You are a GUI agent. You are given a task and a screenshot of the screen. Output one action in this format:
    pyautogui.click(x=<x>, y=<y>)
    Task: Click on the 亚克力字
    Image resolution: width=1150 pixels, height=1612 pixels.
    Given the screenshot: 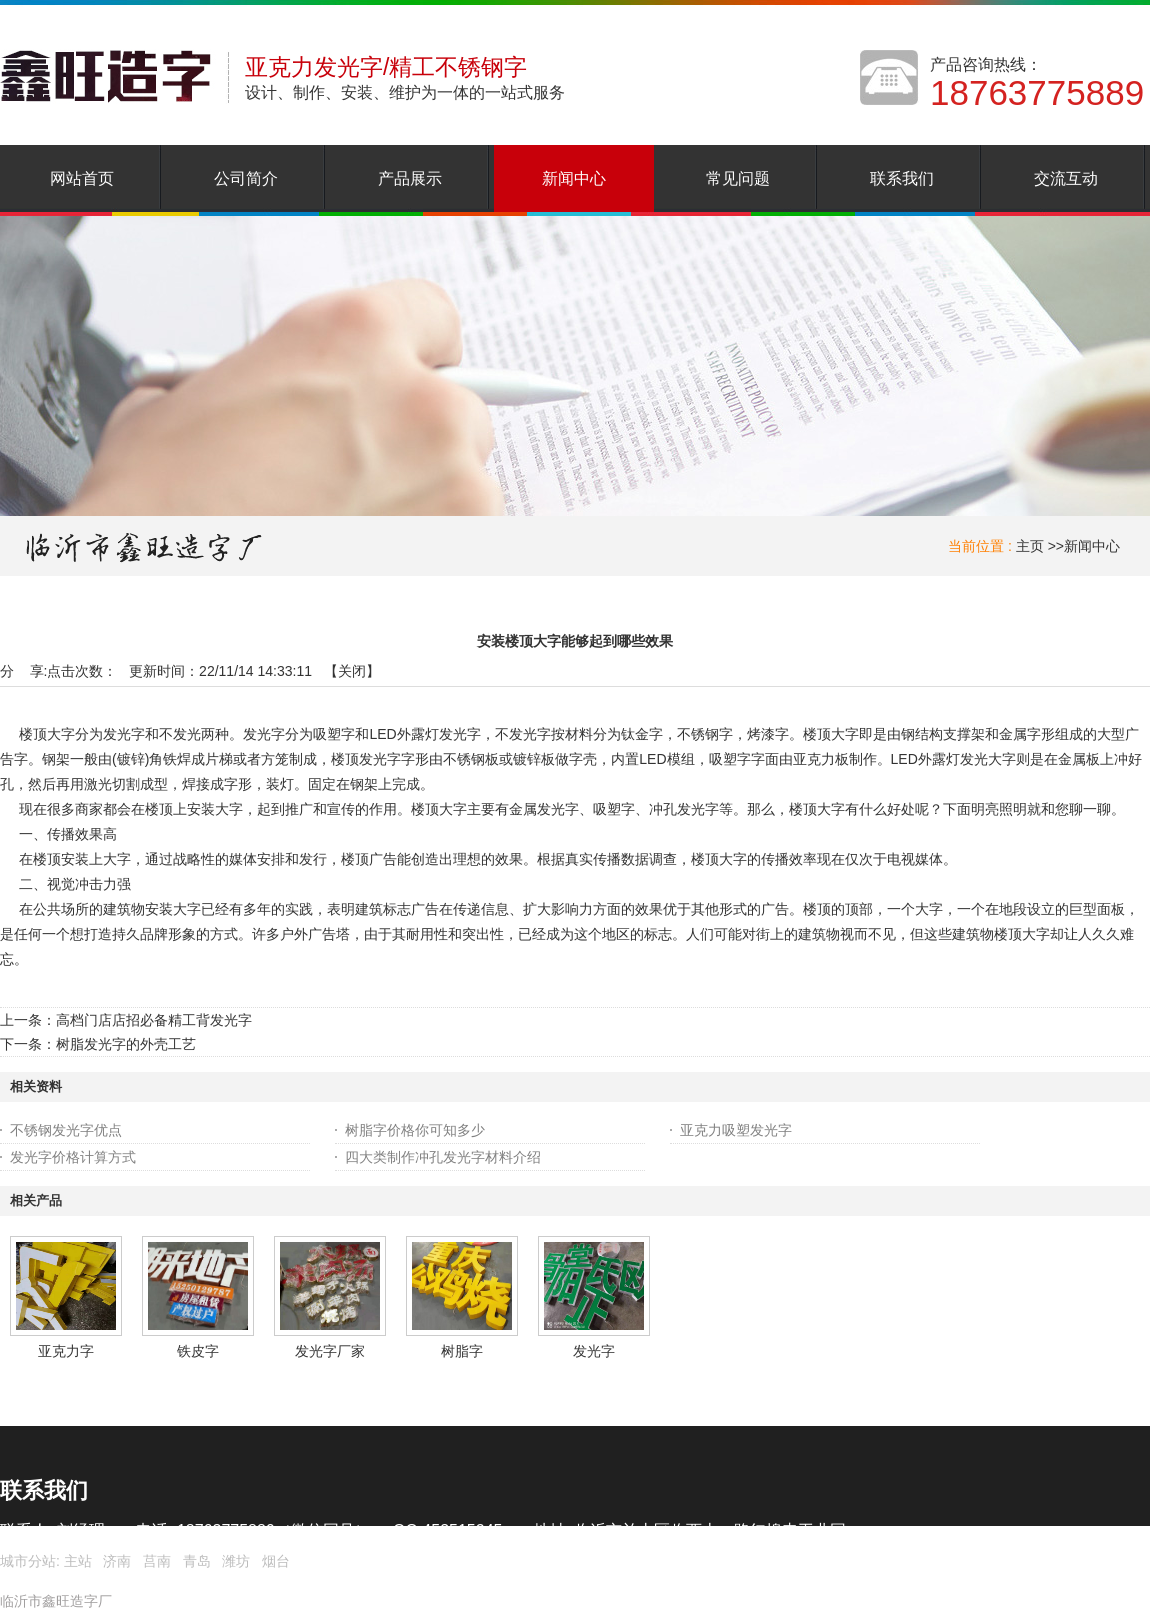 What is the action you would take?
    pyautogui.click(x=66, y=1351)
    